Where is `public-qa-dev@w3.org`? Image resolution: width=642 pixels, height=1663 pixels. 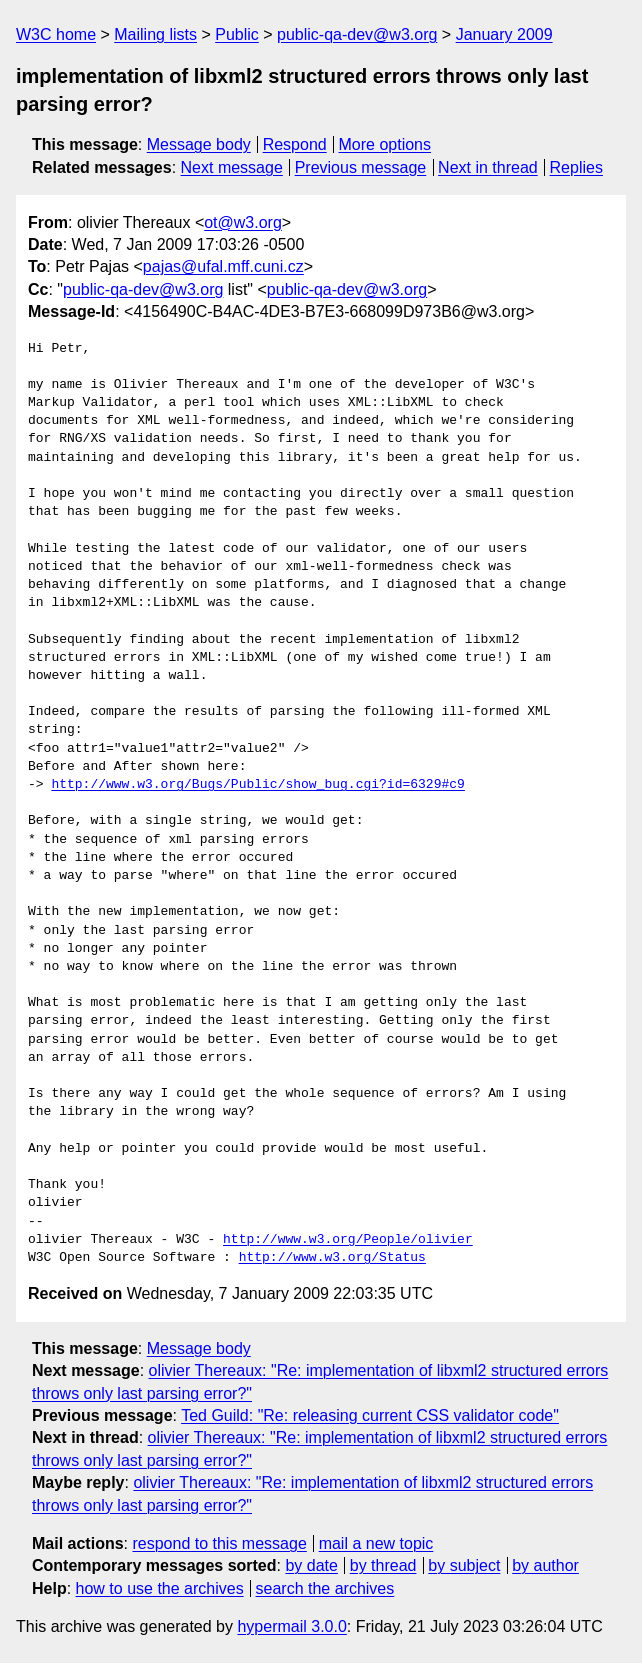
public-qa-dev@w3.org is located at coordinates (357, 34).